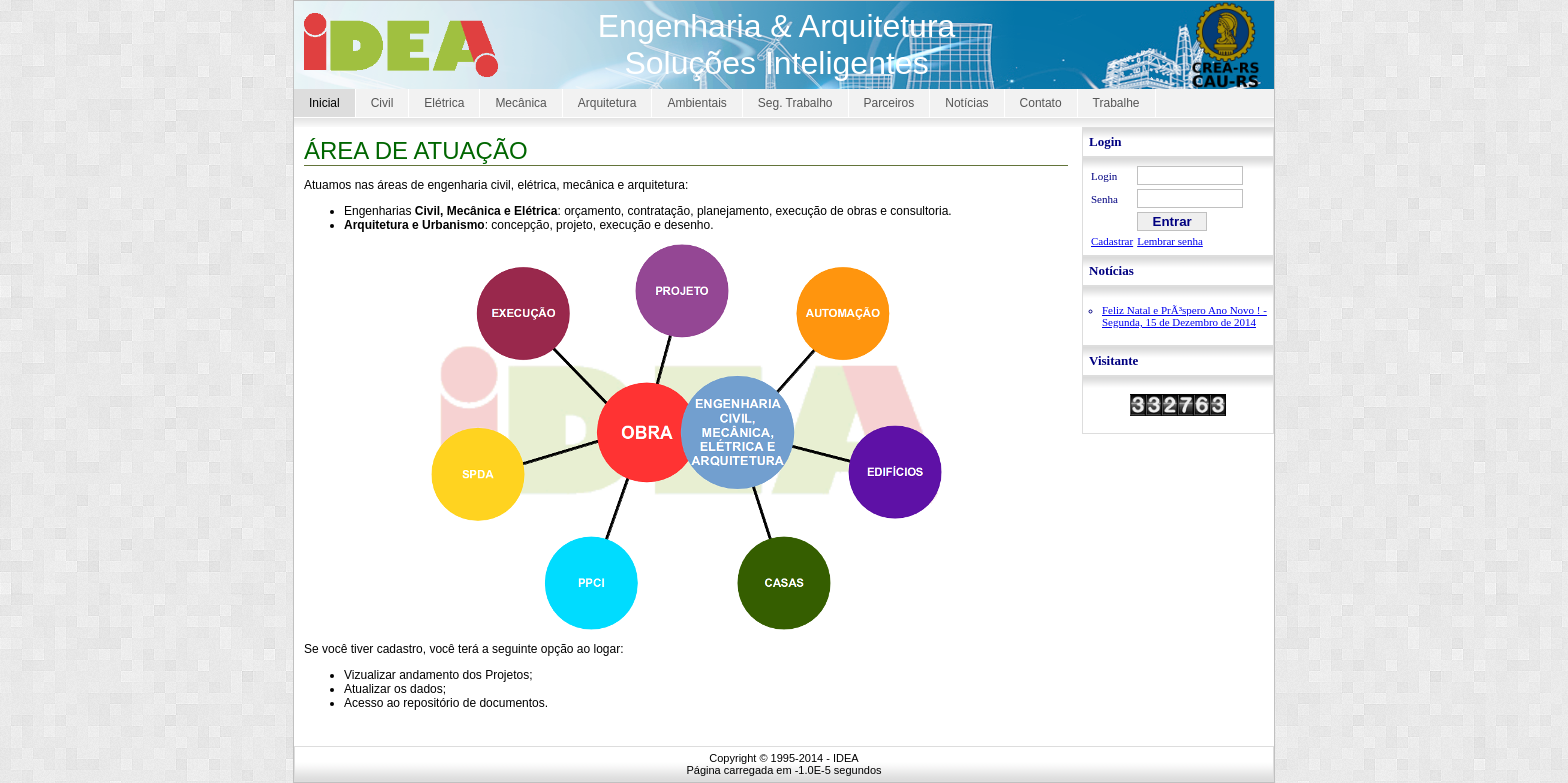  What do you see at coordinates (444, 103) in the screenshot?
I see `Elétrica` at bounding box center [444, 103].